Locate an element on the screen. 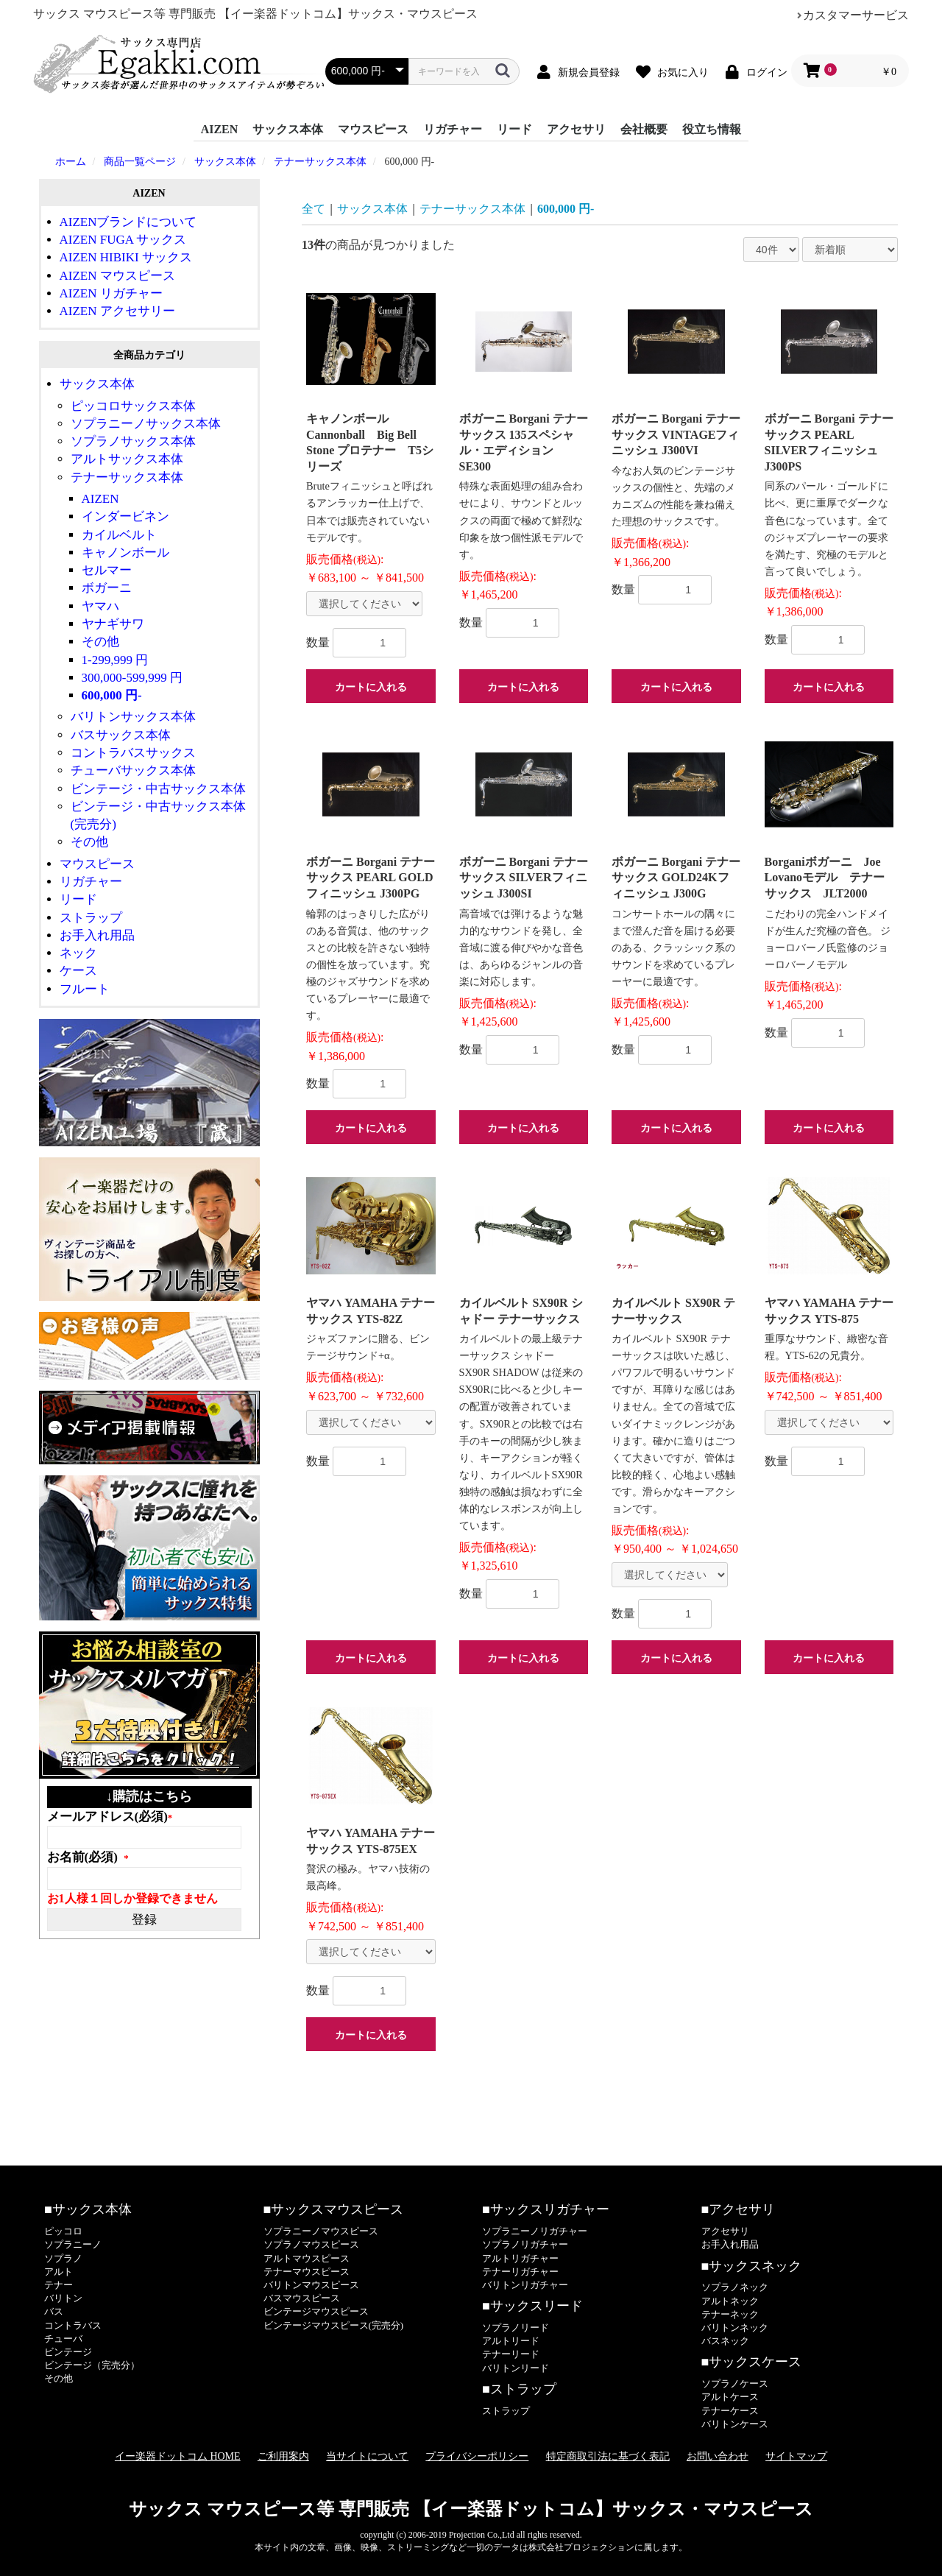 This screenshot has width=942, height=2576. バリトンネック is located at coordinates (734, 2327).